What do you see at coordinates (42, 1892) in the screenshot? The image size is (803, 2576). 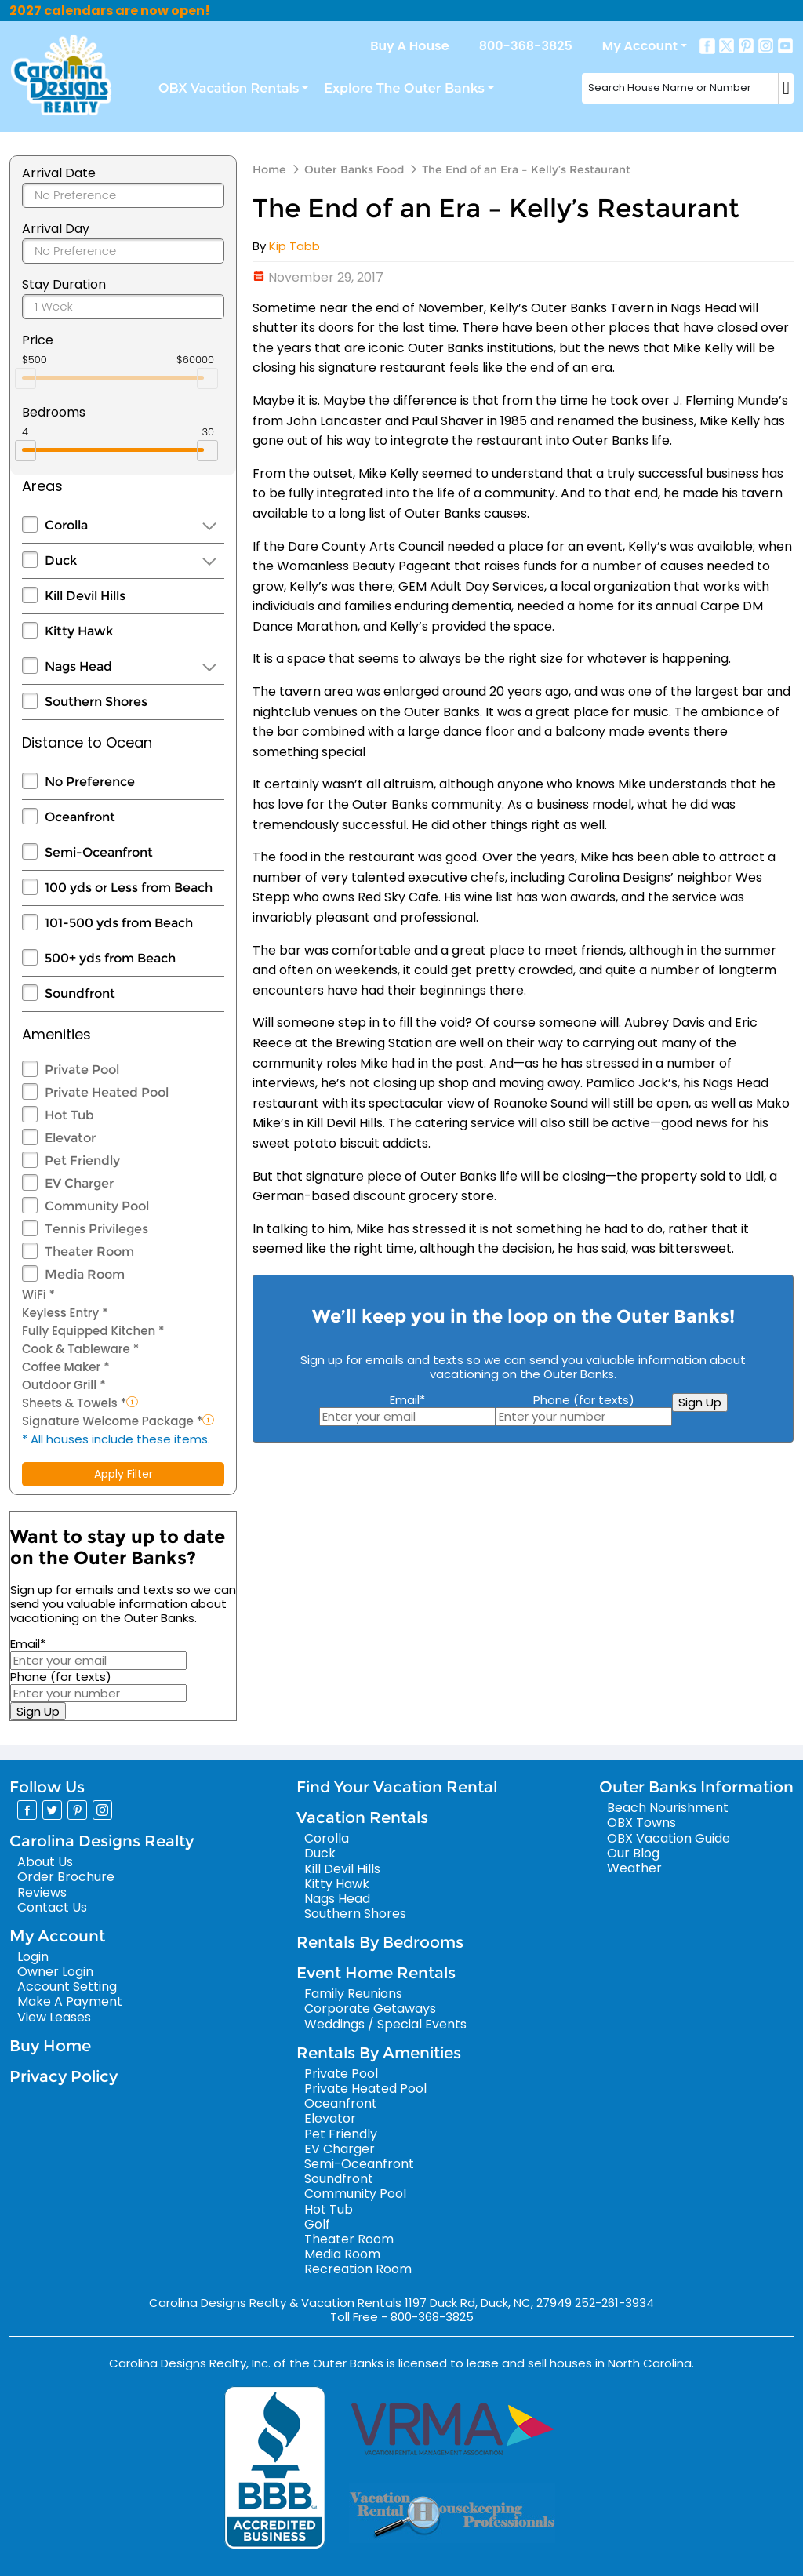 I see `Reviews` at bounding box center [42, 1892].